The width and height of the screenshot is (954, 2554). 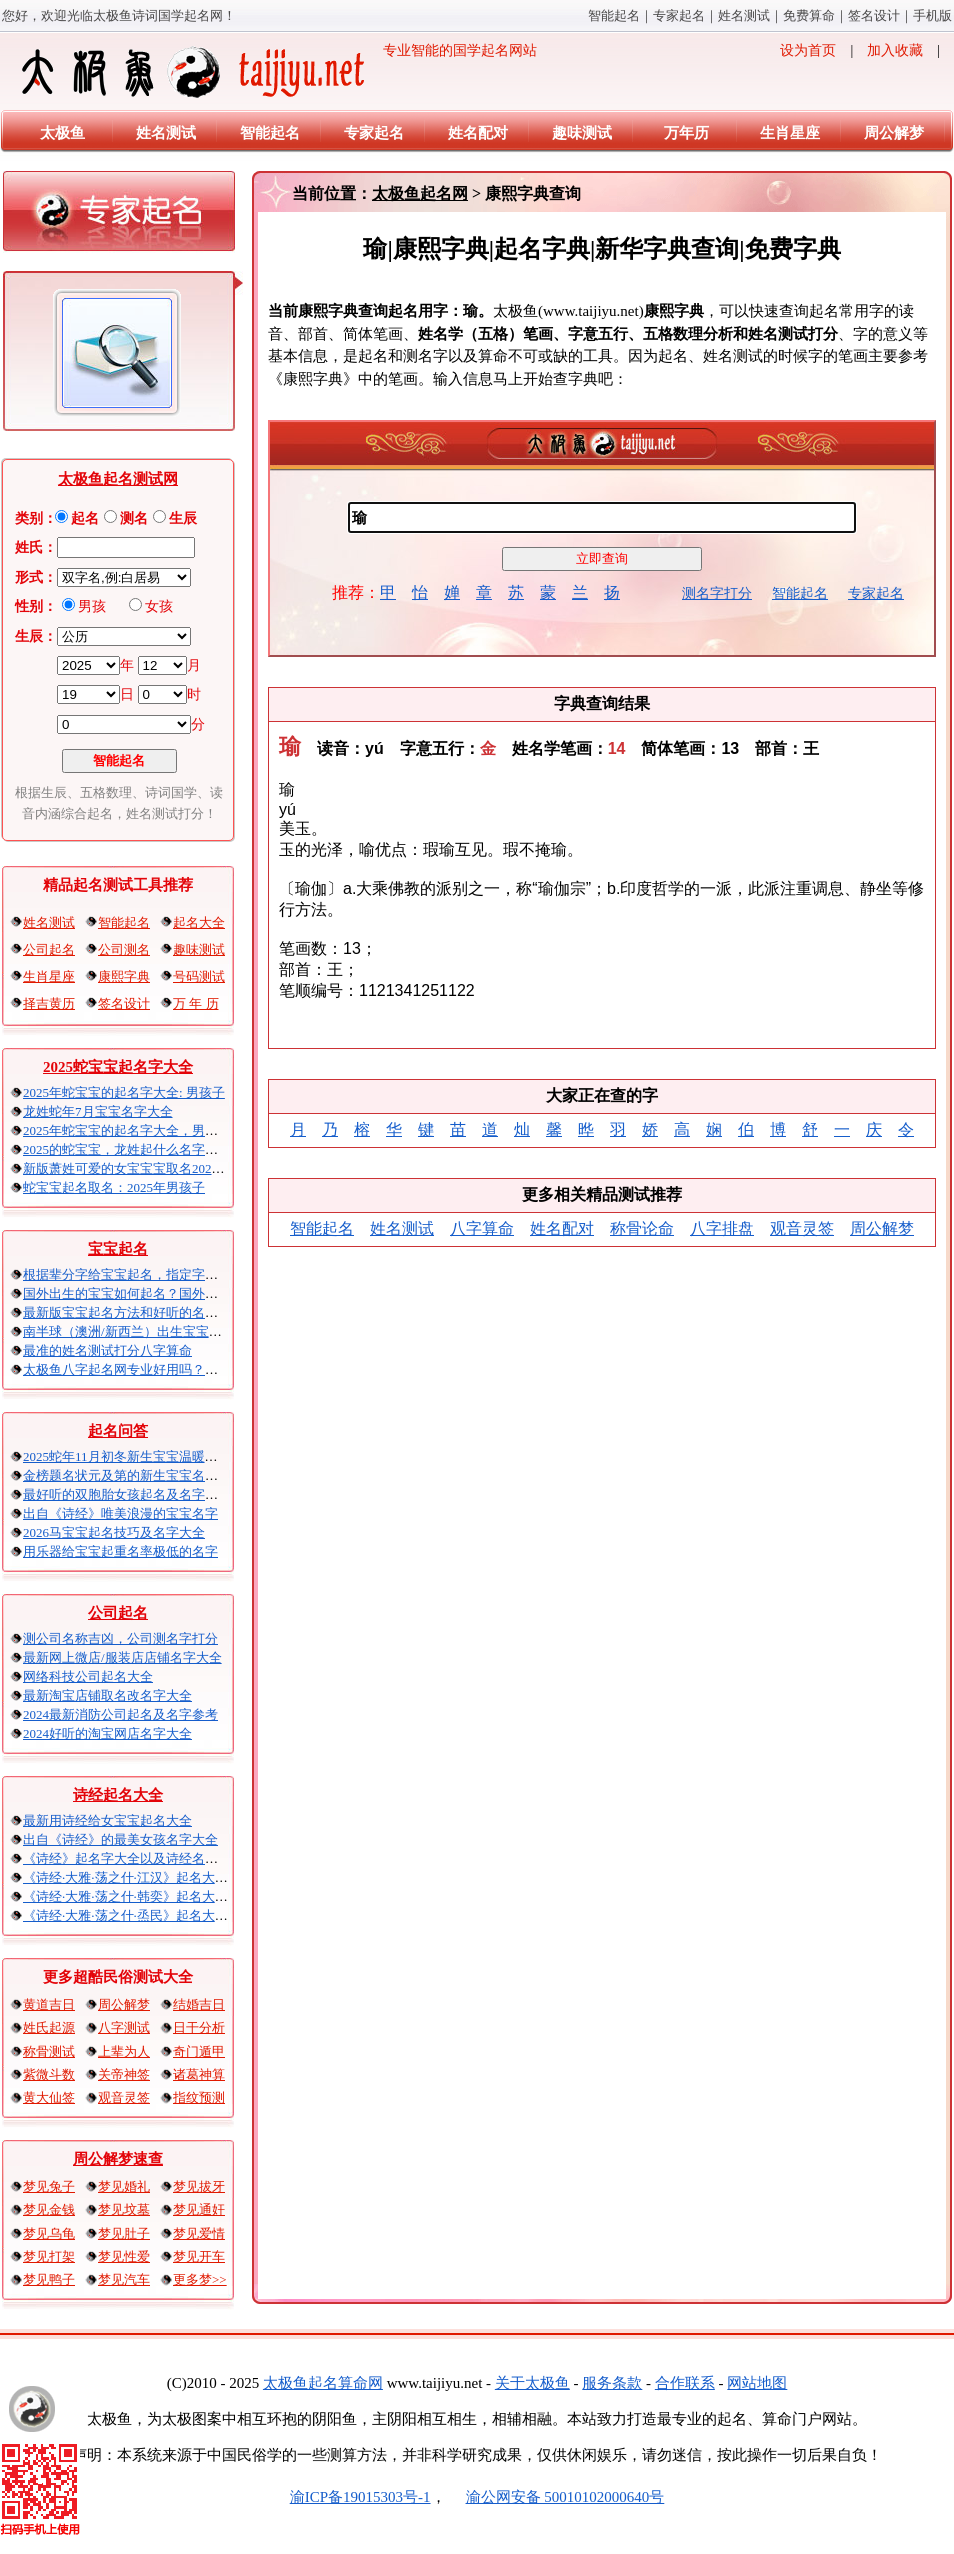 I want to click on 黄道吉日, so click(x=49, y=2004).